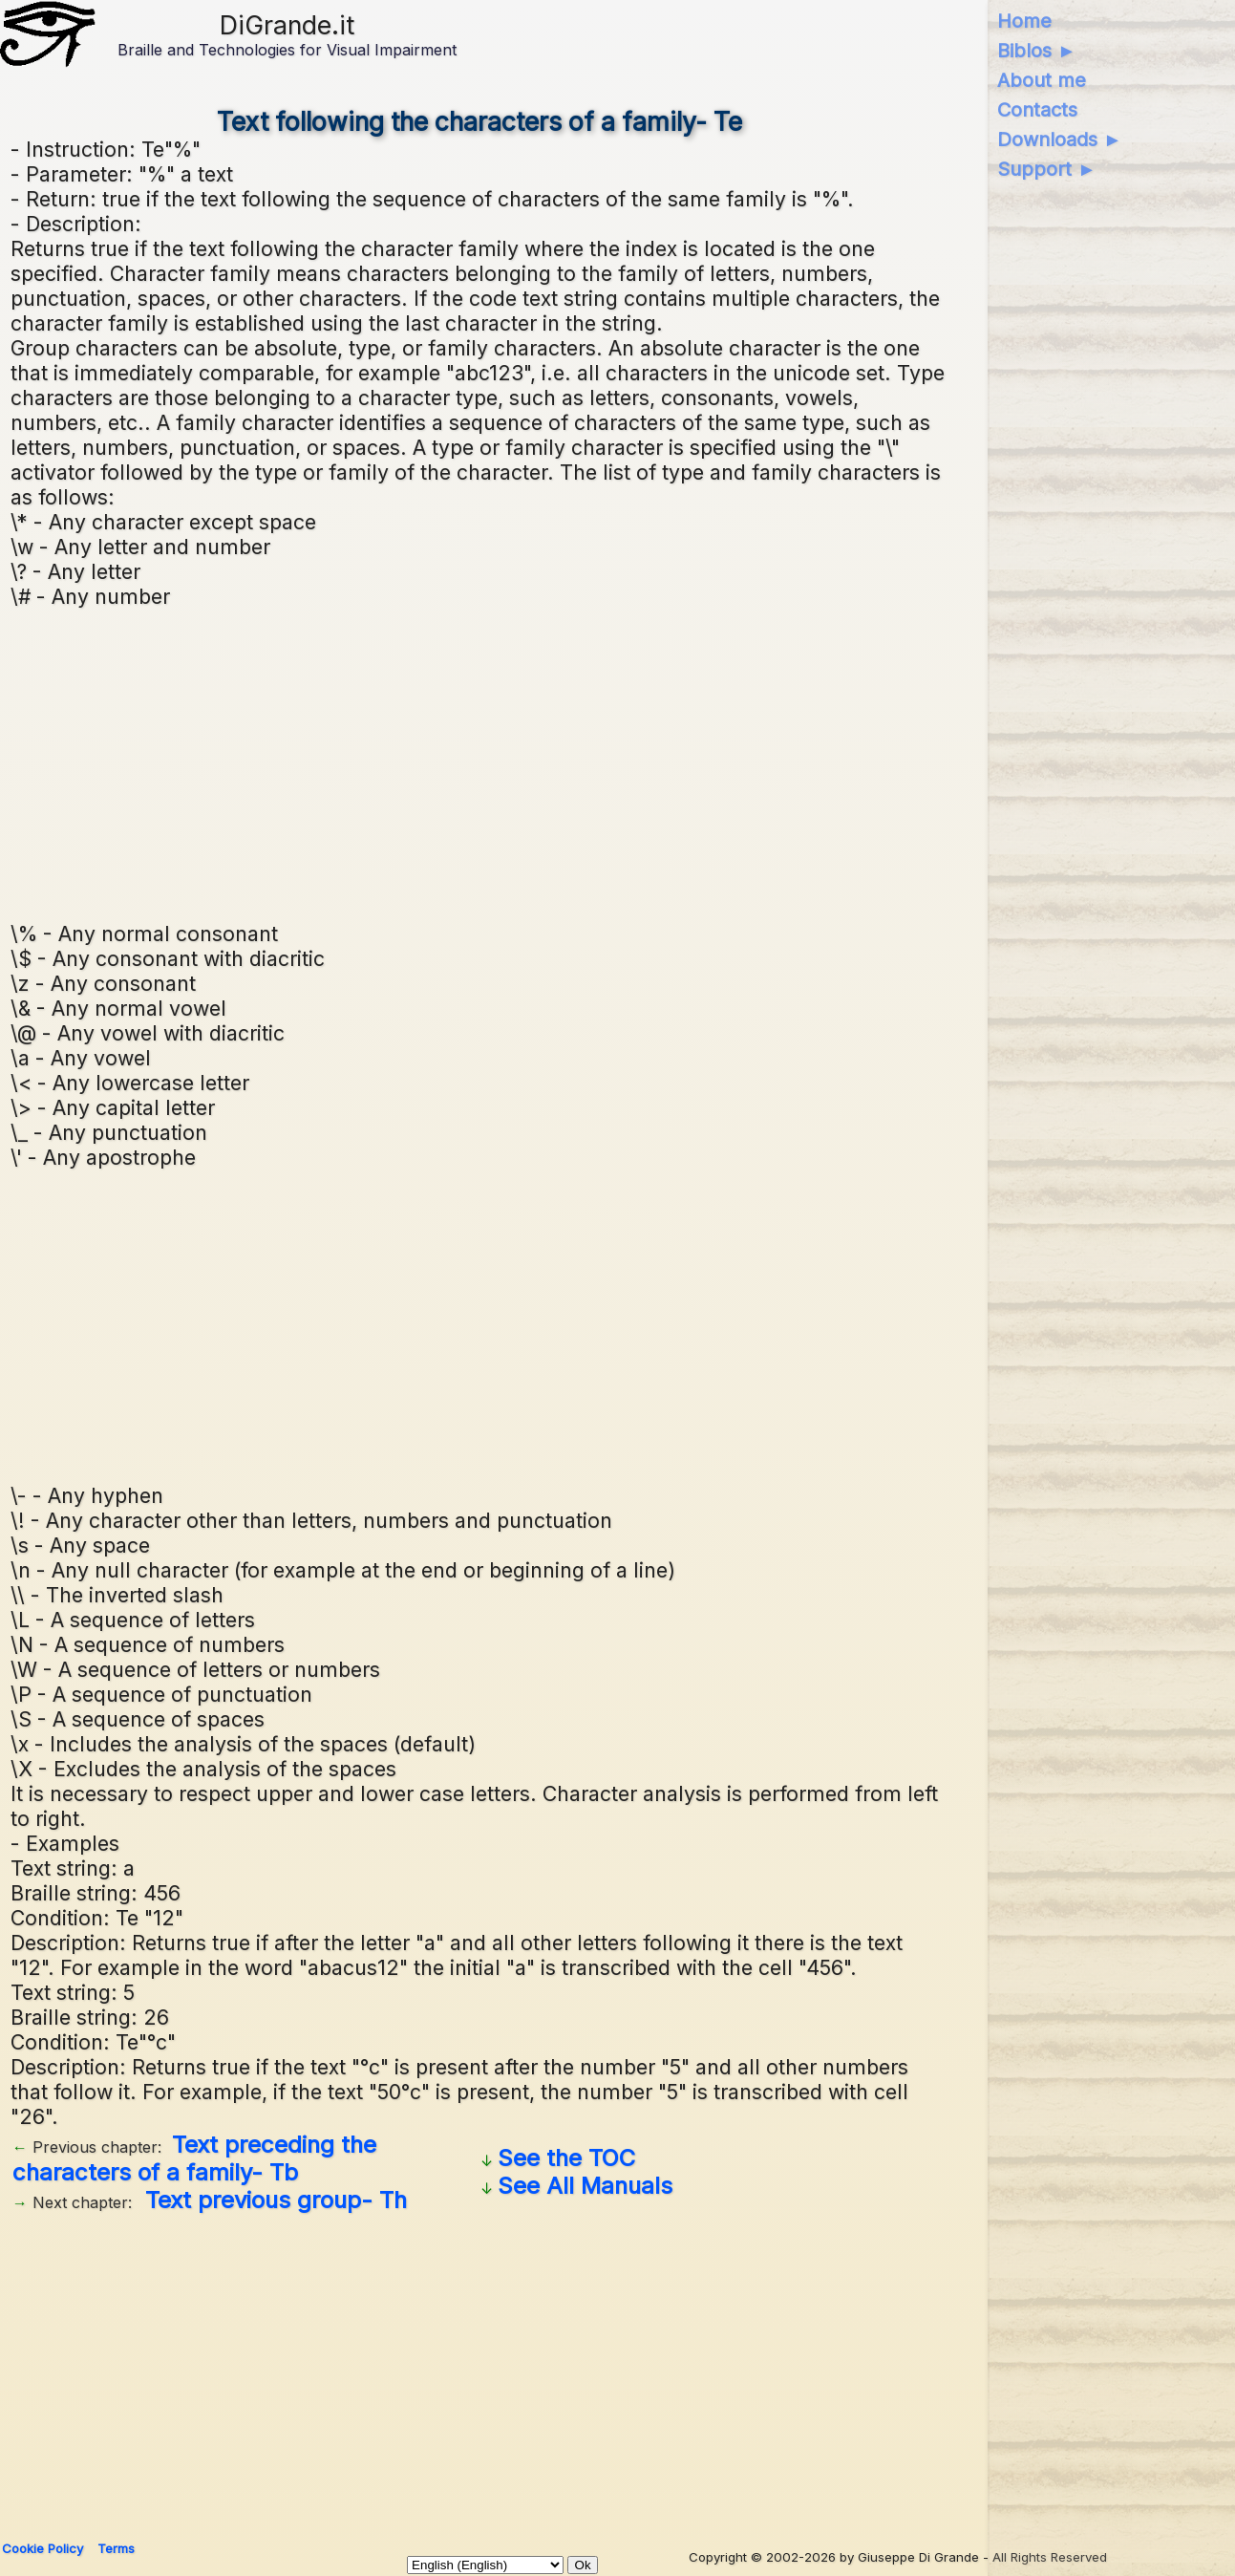 The width and height of the screenshot is (1235, 2576). Describe the element at coordinates (1037, 109) in the screenshot. I see `Contacts` at that location.